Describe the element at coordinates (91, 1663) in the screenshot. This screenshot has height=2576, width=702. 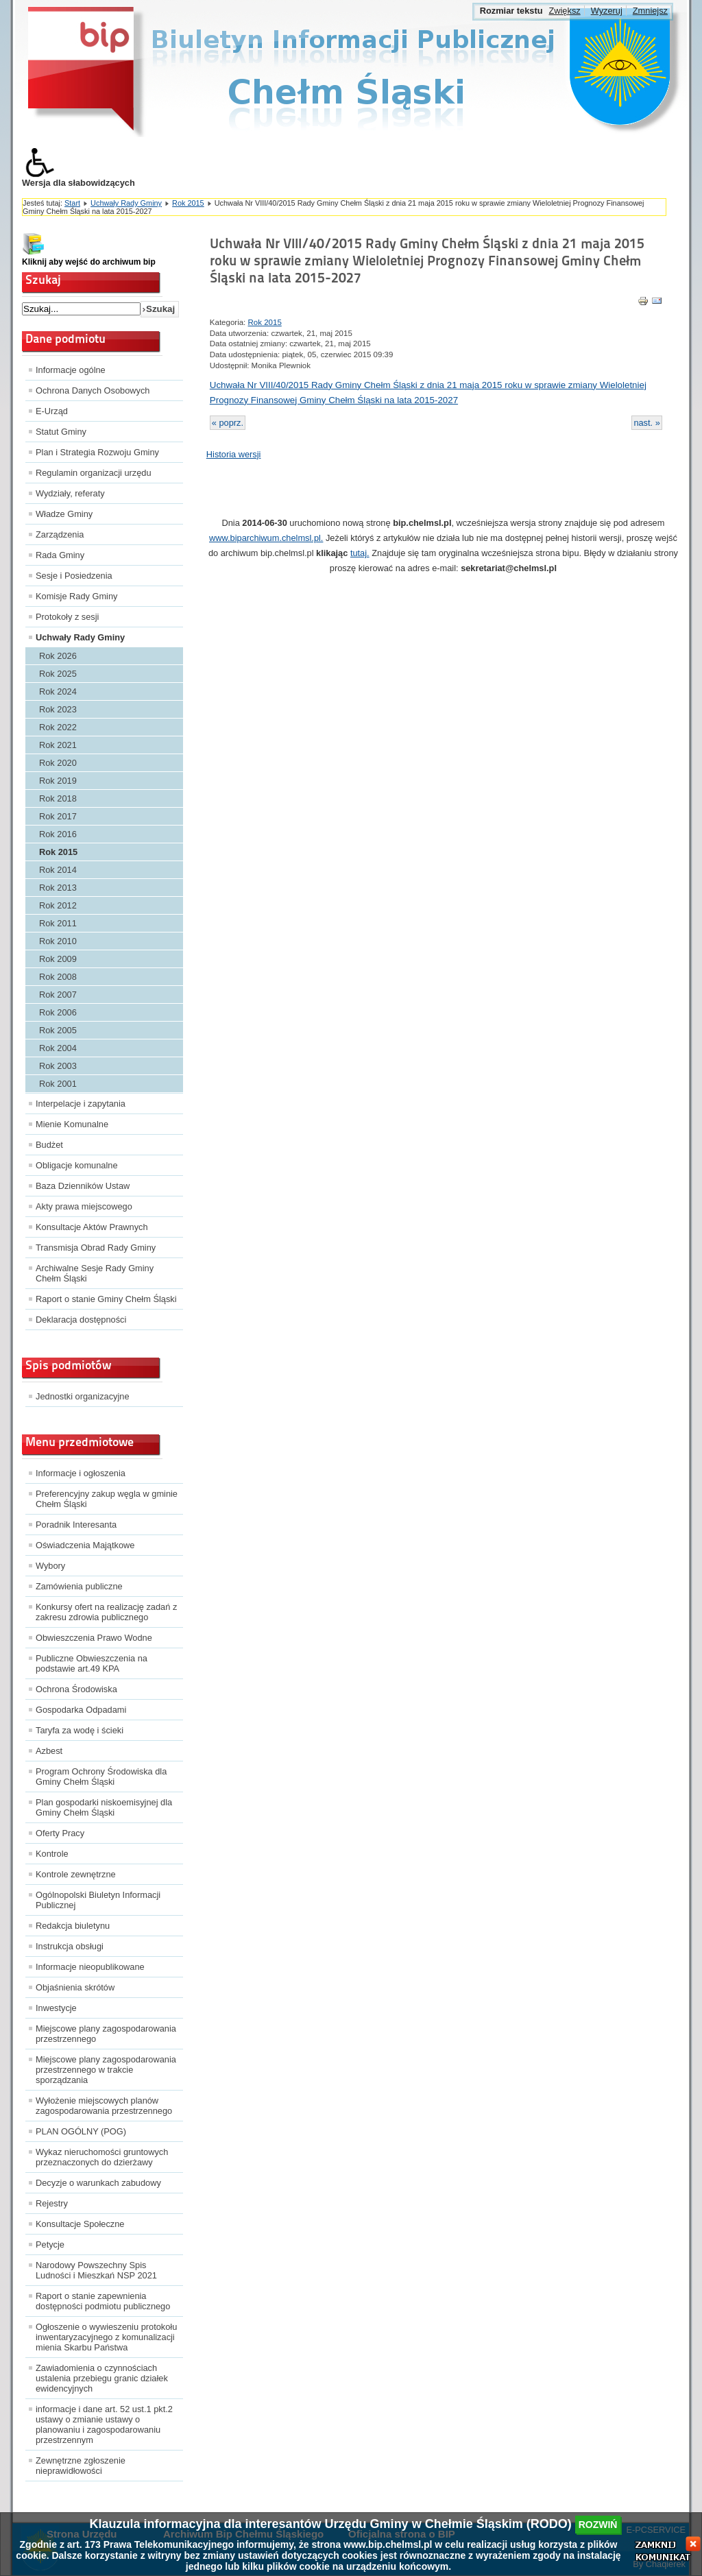
I see `Publiczne Obwieszczenia na podstawie art.49 KPA` at that location.